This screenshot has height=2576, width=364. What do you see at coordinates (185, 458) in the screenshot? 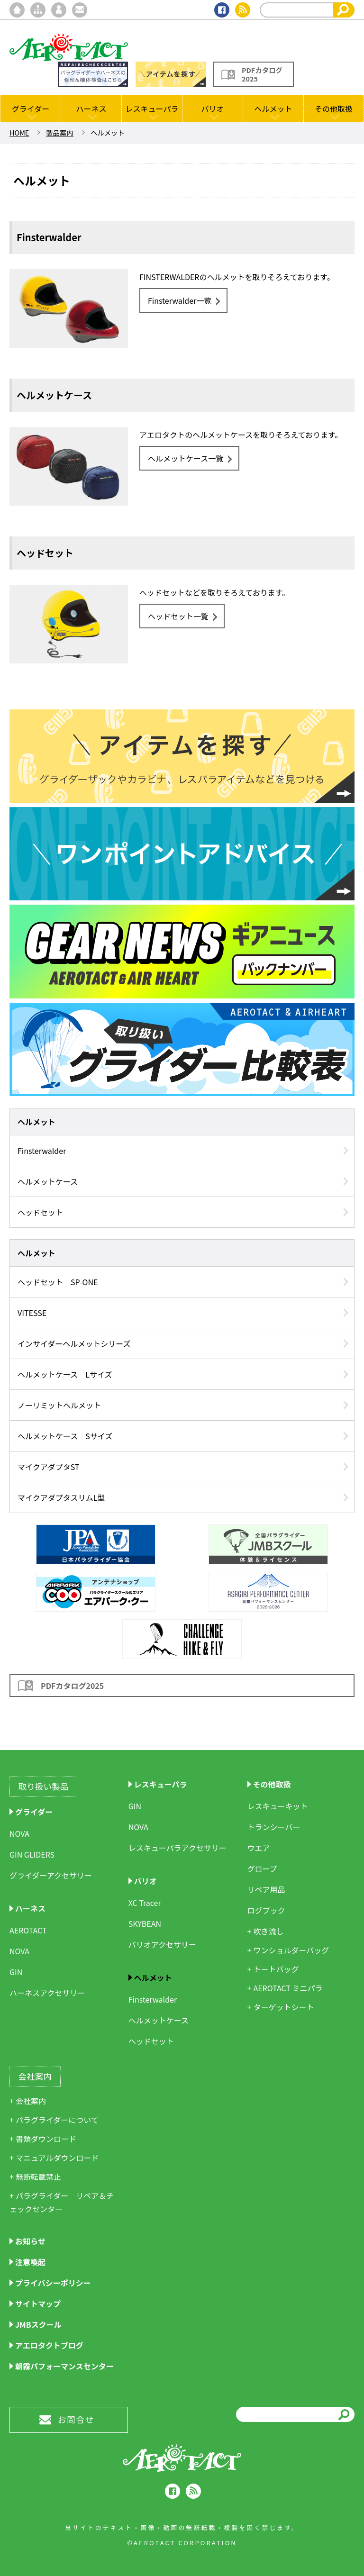
I see `ヘルメットケース一覧` at bounding box center [185, 458].